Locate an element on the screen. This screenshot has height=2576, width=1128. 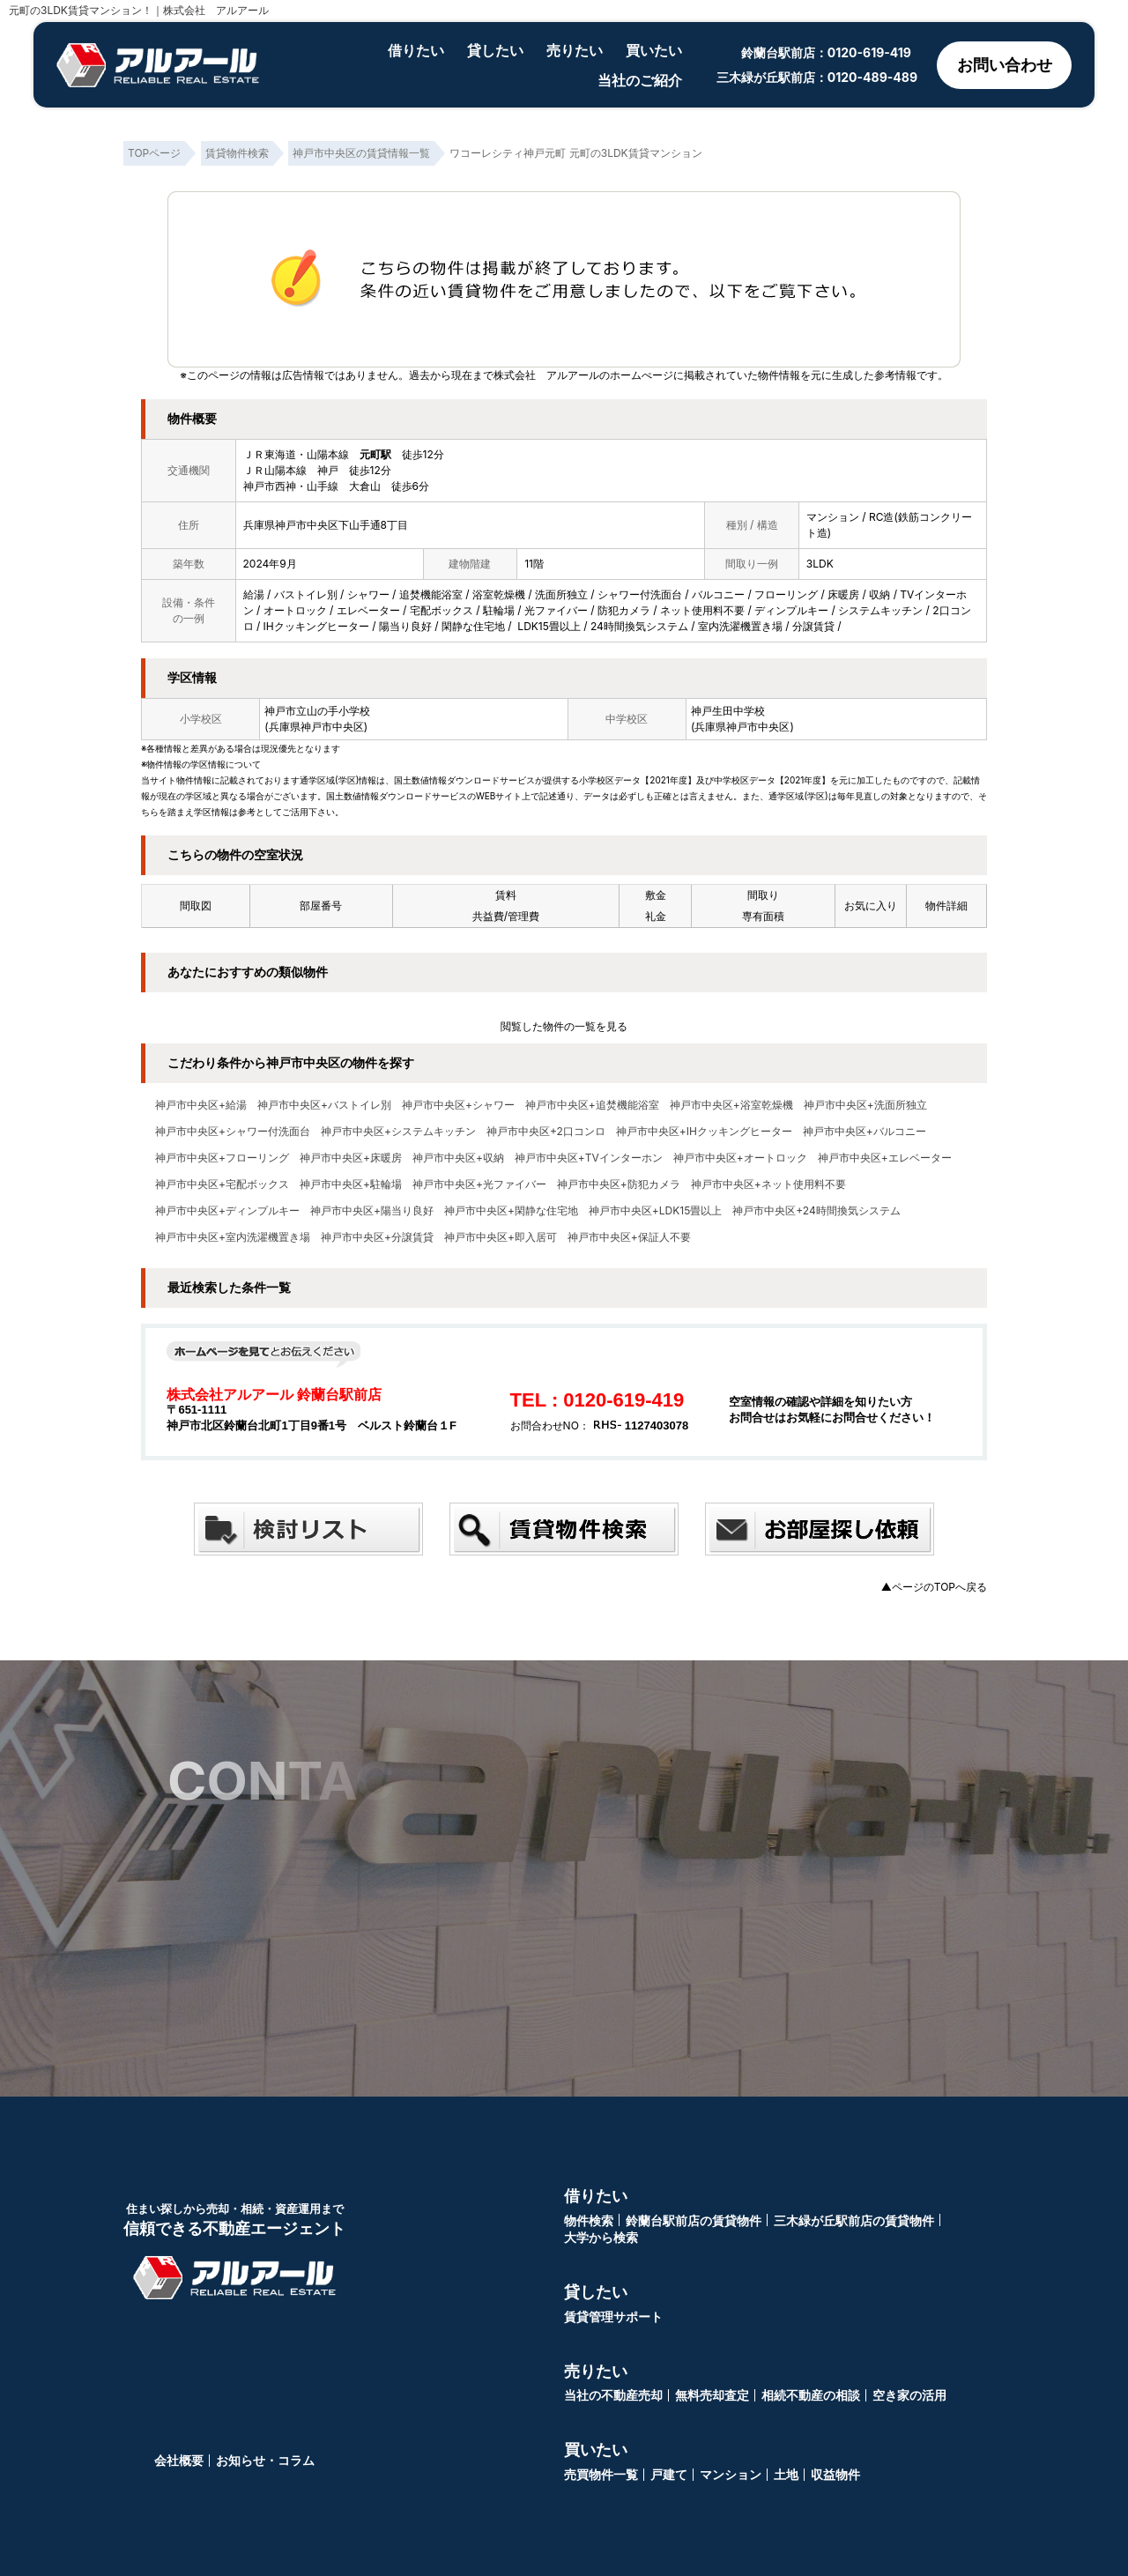
神戸市中央区+宅配ボックス is located at coordinates (222, 1184).